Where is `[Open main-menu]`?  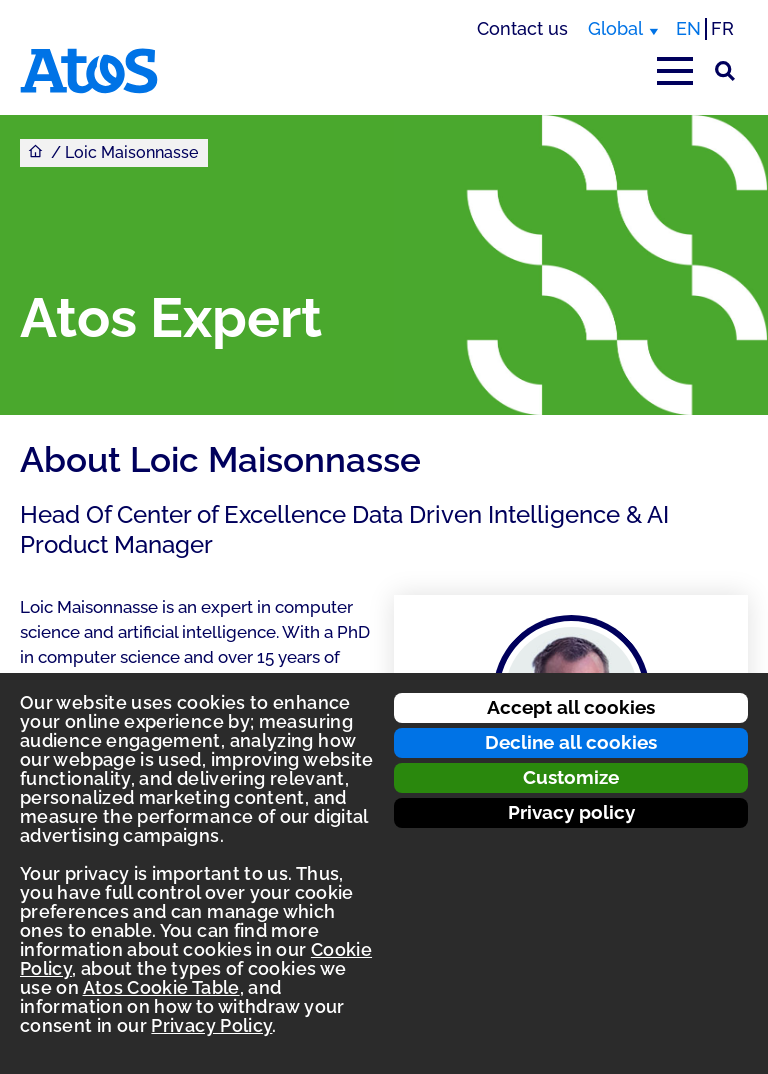 [Open main-menu] is located at coordinates (675, 71).